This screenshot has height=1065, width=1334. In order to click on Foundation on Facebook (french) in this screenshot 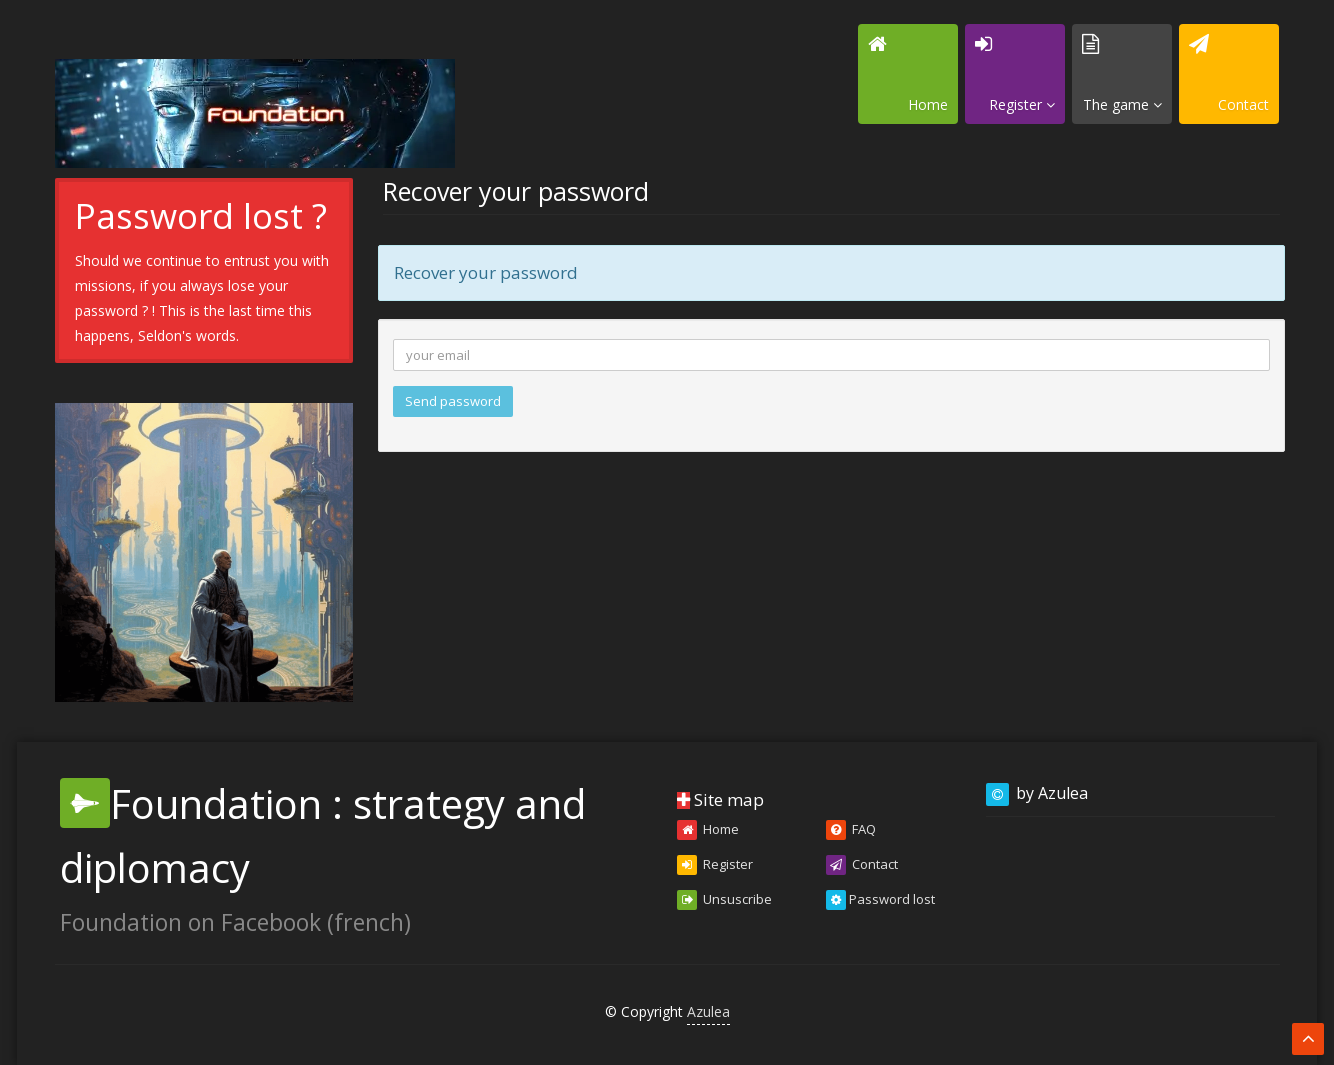, I will do `click(235, 922)`.